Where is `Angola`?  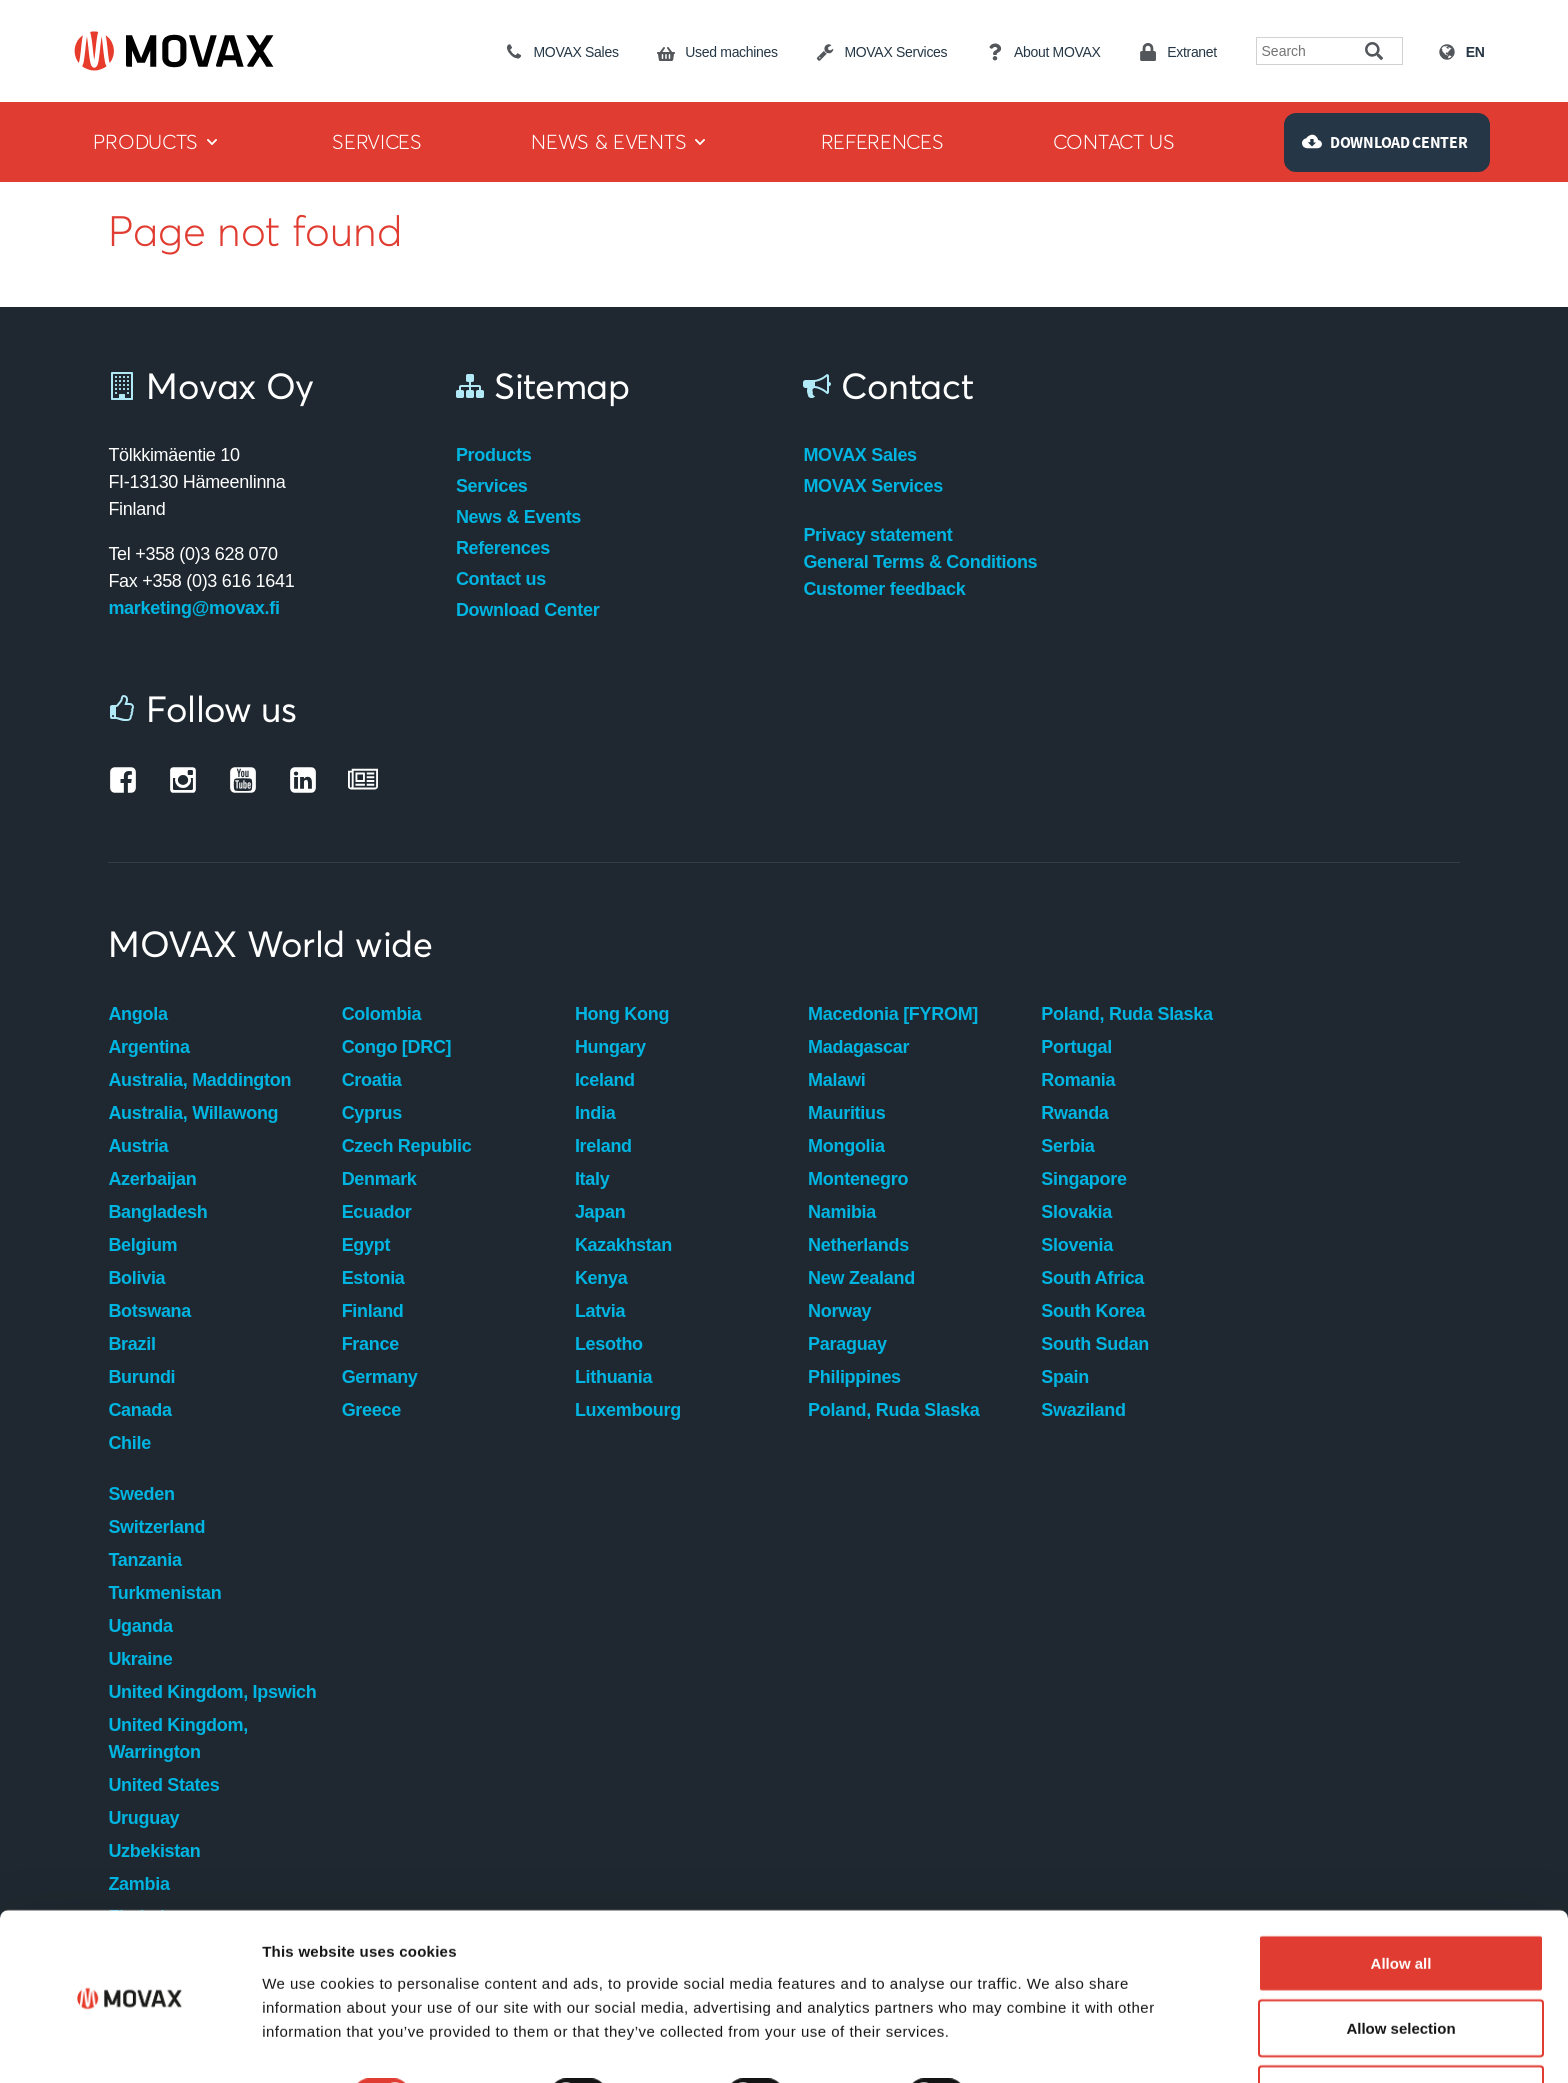 Angola is located at coordinates (137, 1014).